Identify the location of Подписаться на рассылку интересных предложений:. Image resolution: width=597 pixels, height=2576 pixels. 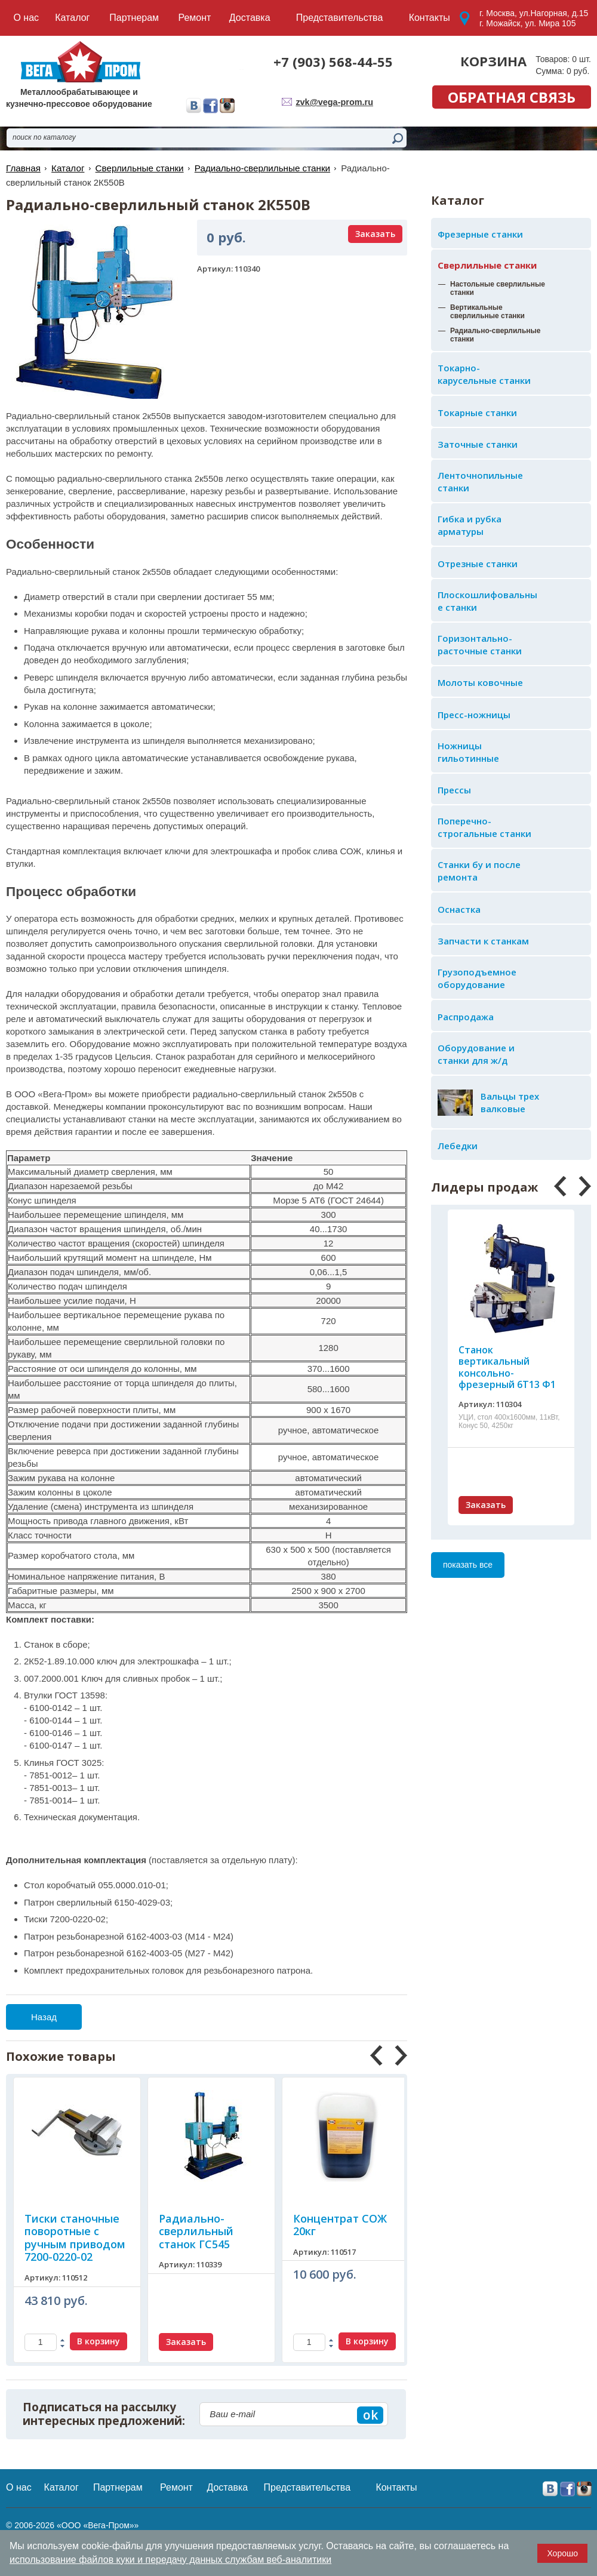
(104, 2414).